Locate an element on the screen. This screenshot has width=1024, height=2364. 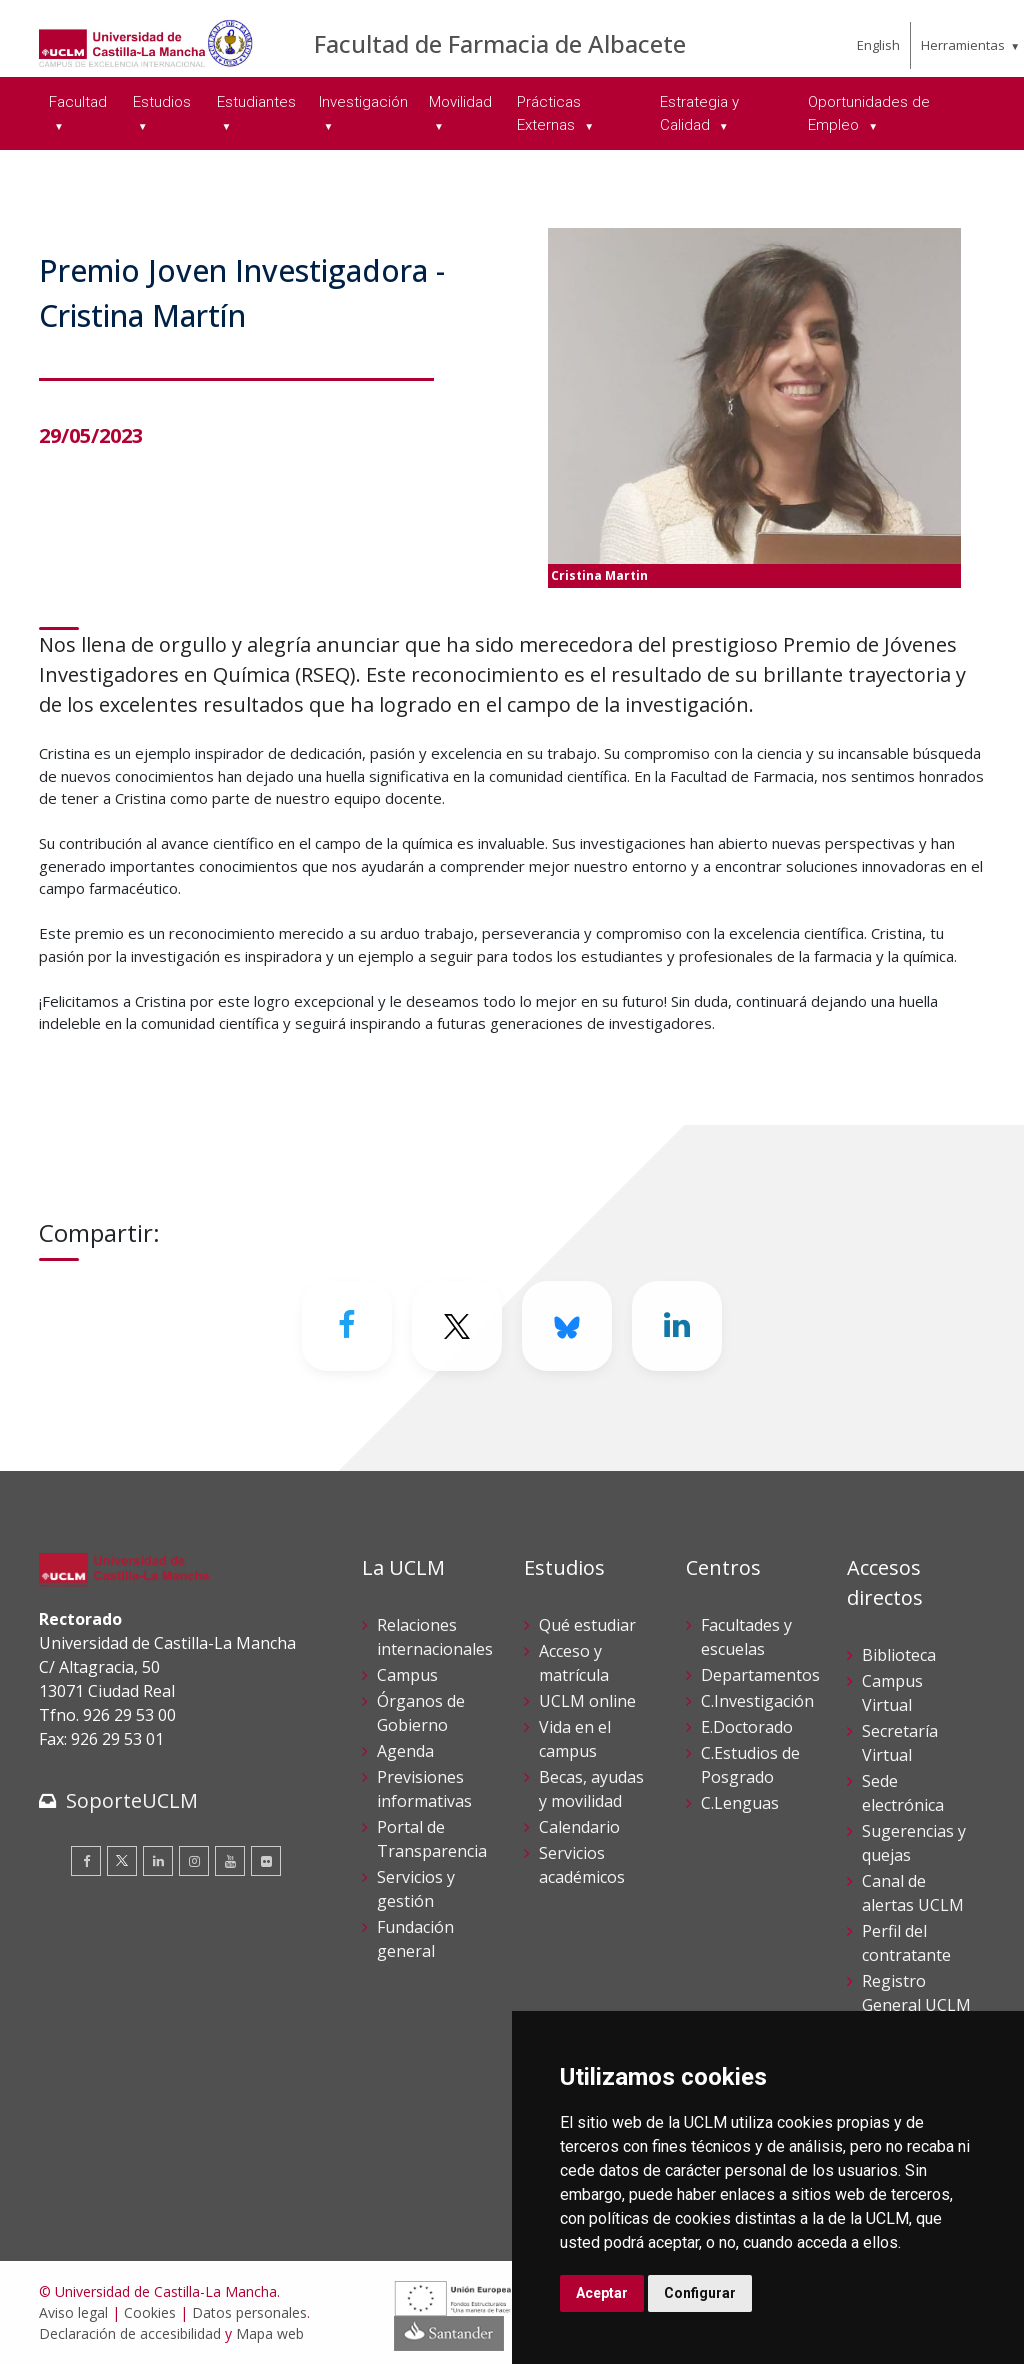
UCLM online is located at coordinates (587, 1701).